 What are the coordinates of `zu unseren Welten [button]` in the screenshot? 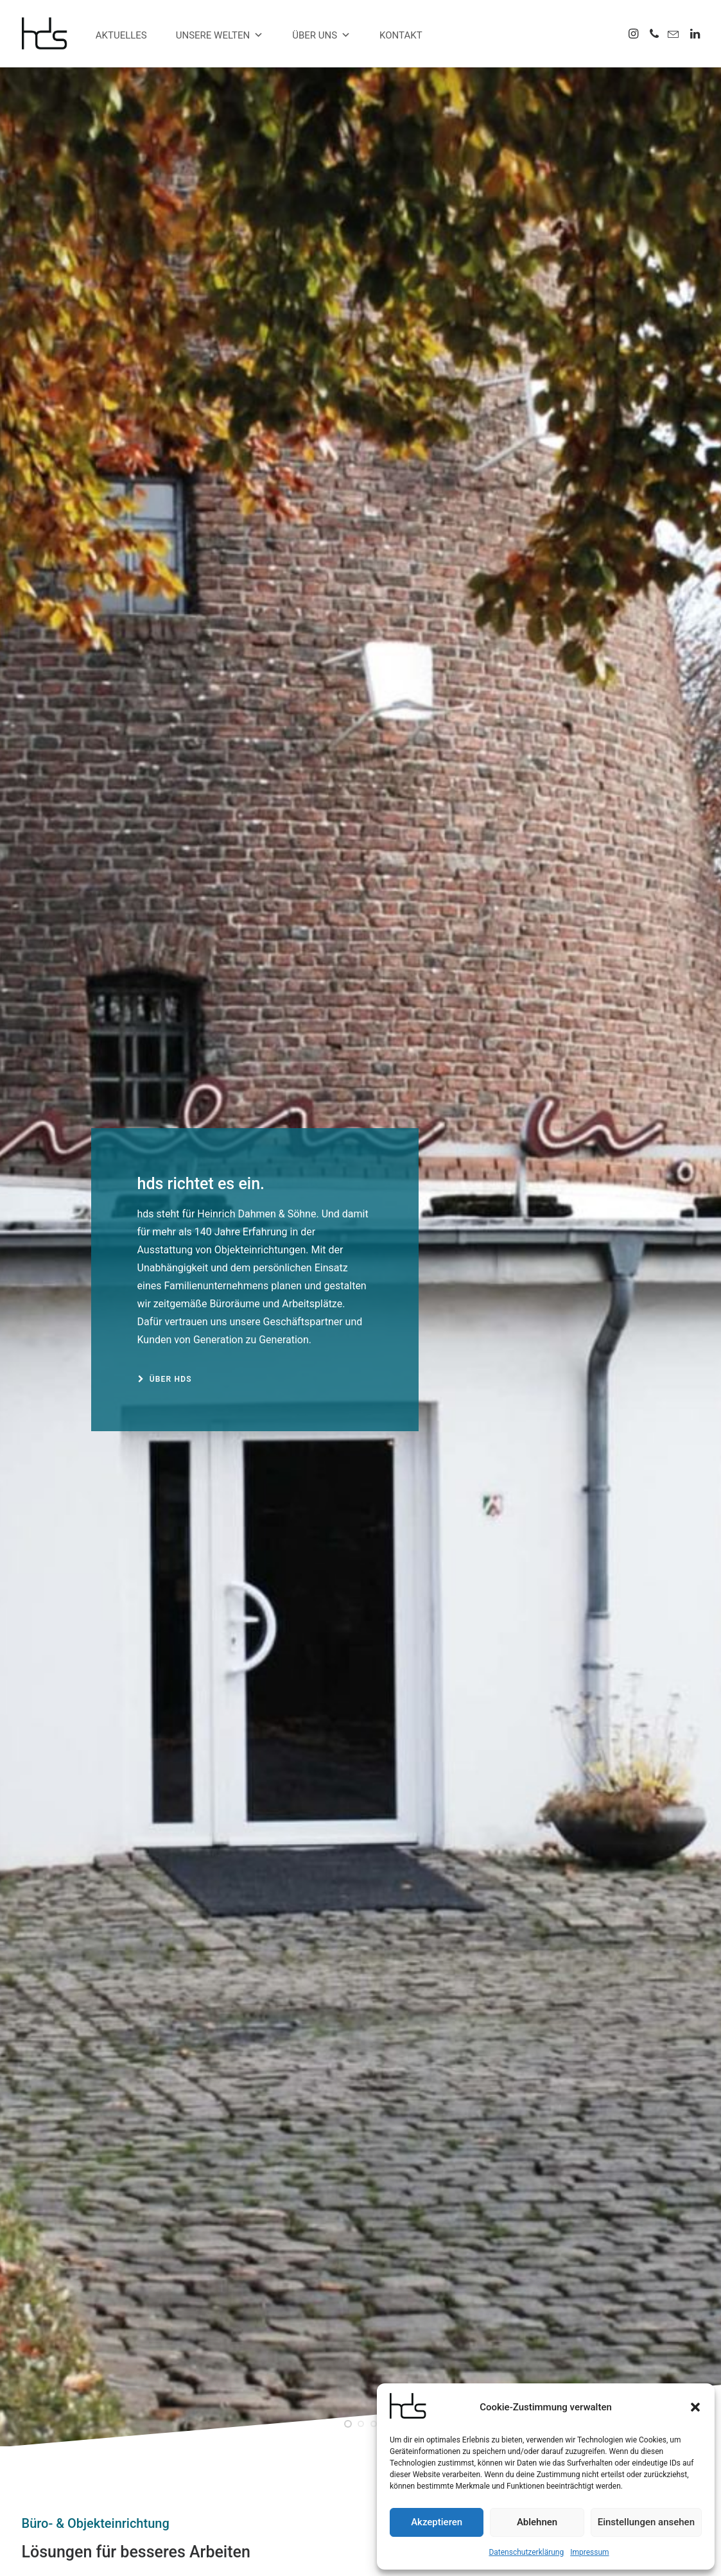 It's located at (73, 988).